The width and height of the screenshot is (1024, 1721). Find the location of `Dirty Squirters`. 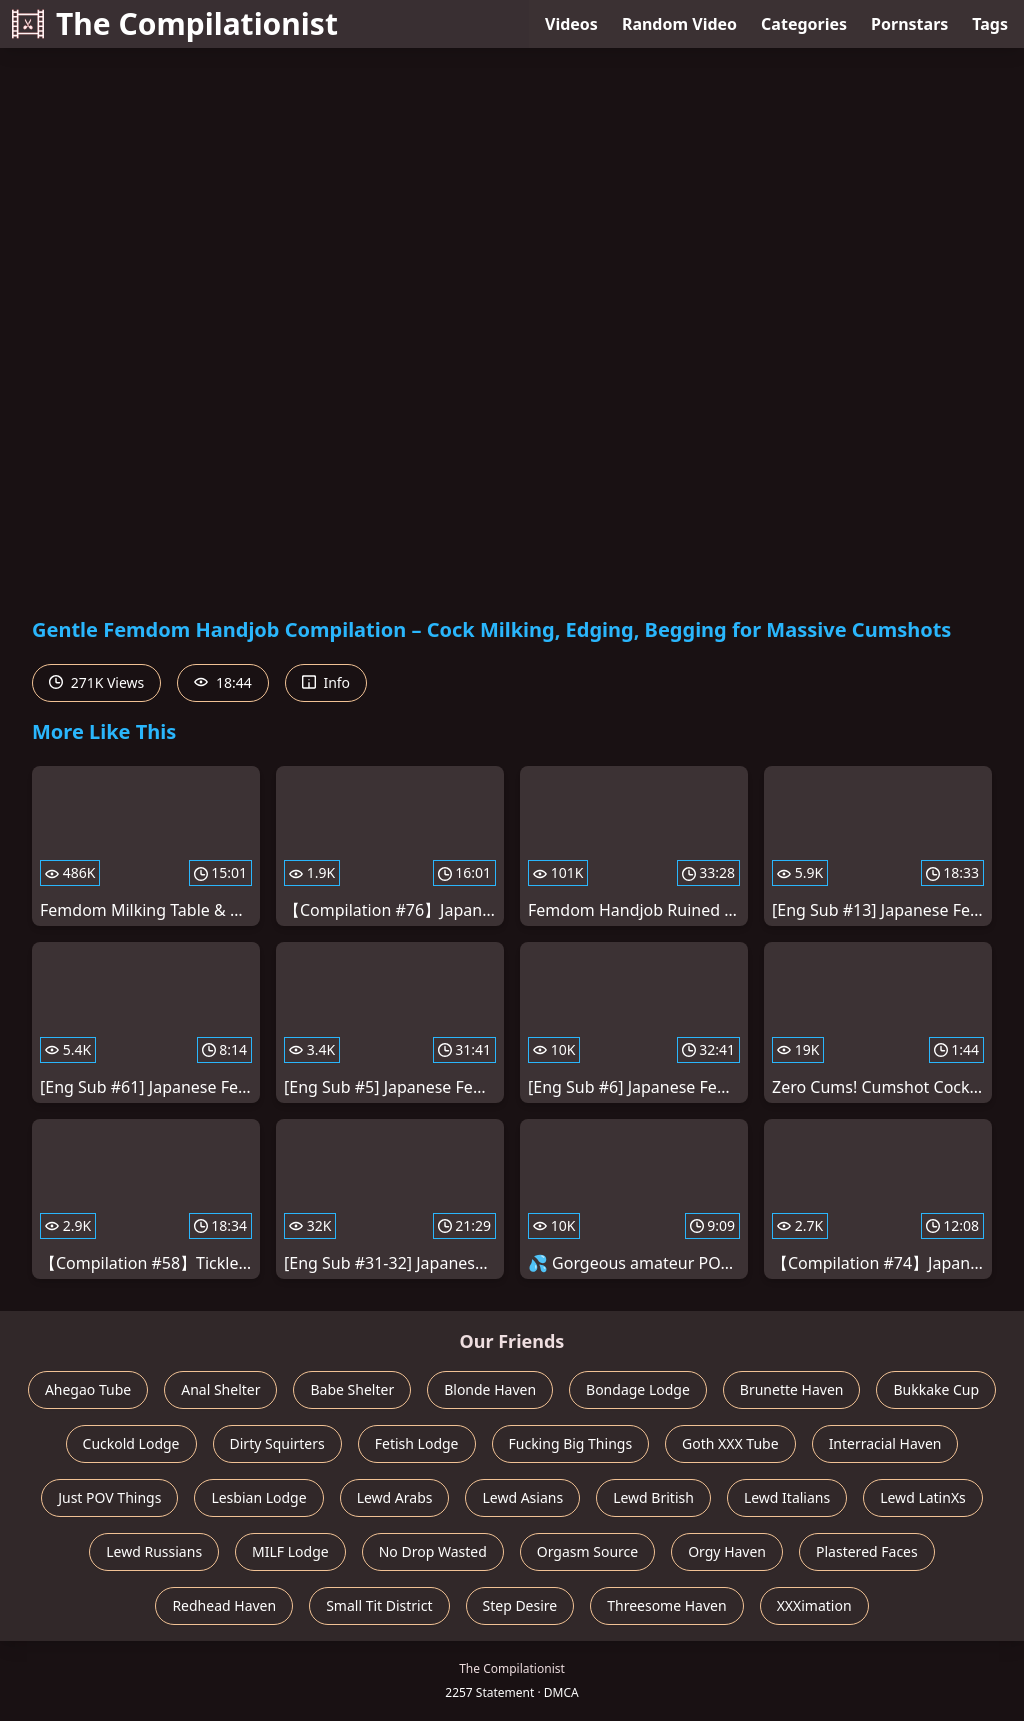

Dirty Squirters is located at coordinates (277, 1443).